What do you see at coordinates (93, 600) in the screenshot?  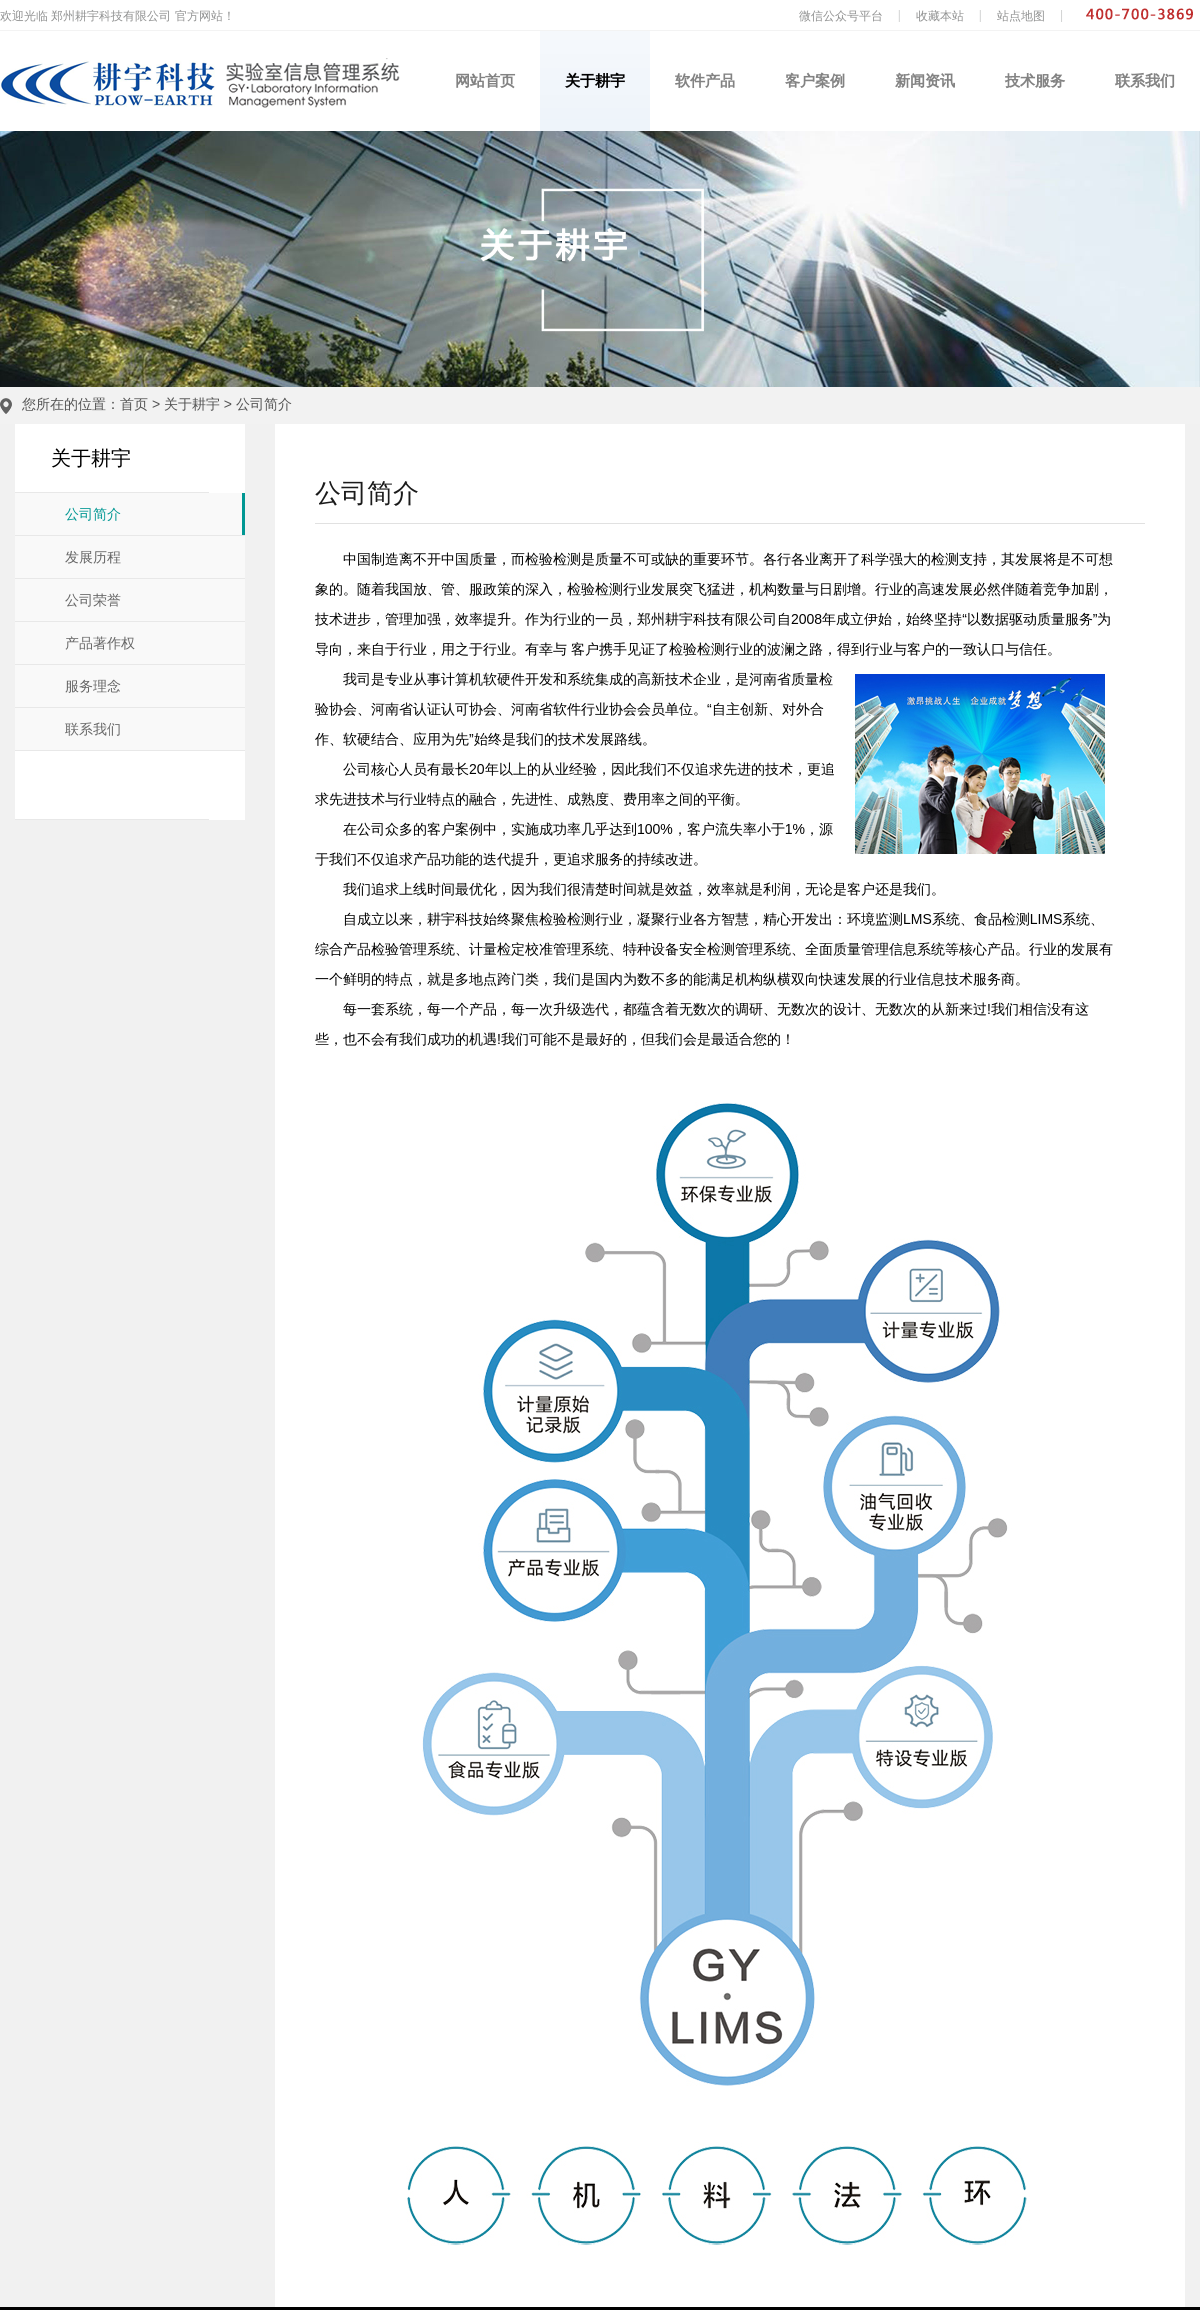 I see `公司荣誉` at bounding box center [93, 600].